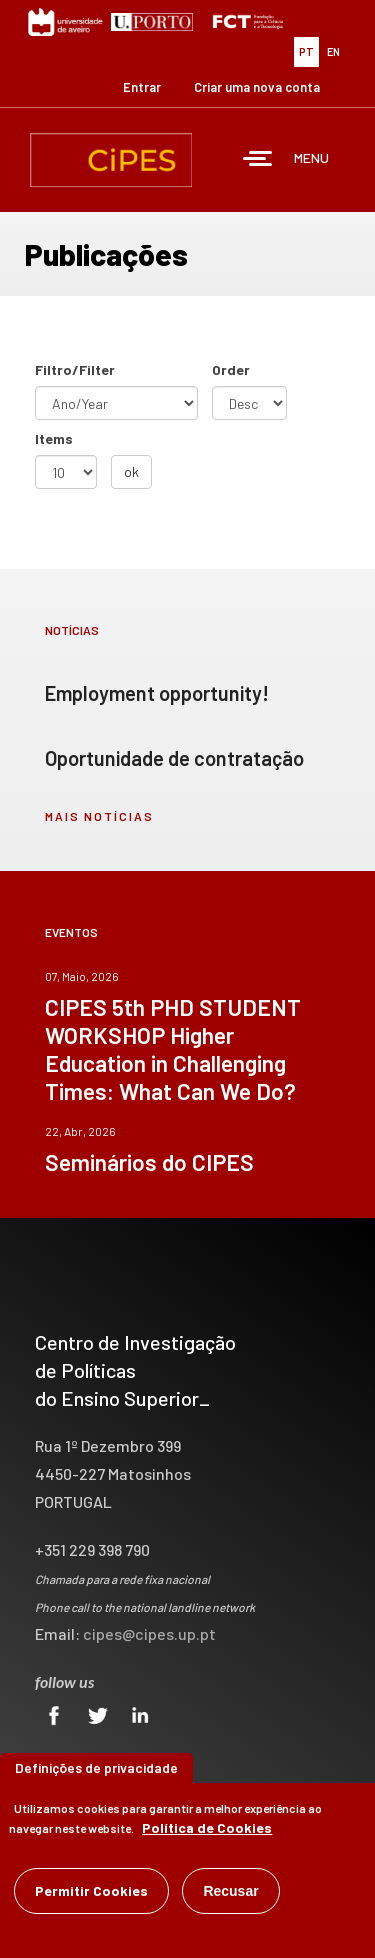 The height and width of the screenshot is (1958, 375). I want to click on Oportunidade de contratação, so click(174, 758).